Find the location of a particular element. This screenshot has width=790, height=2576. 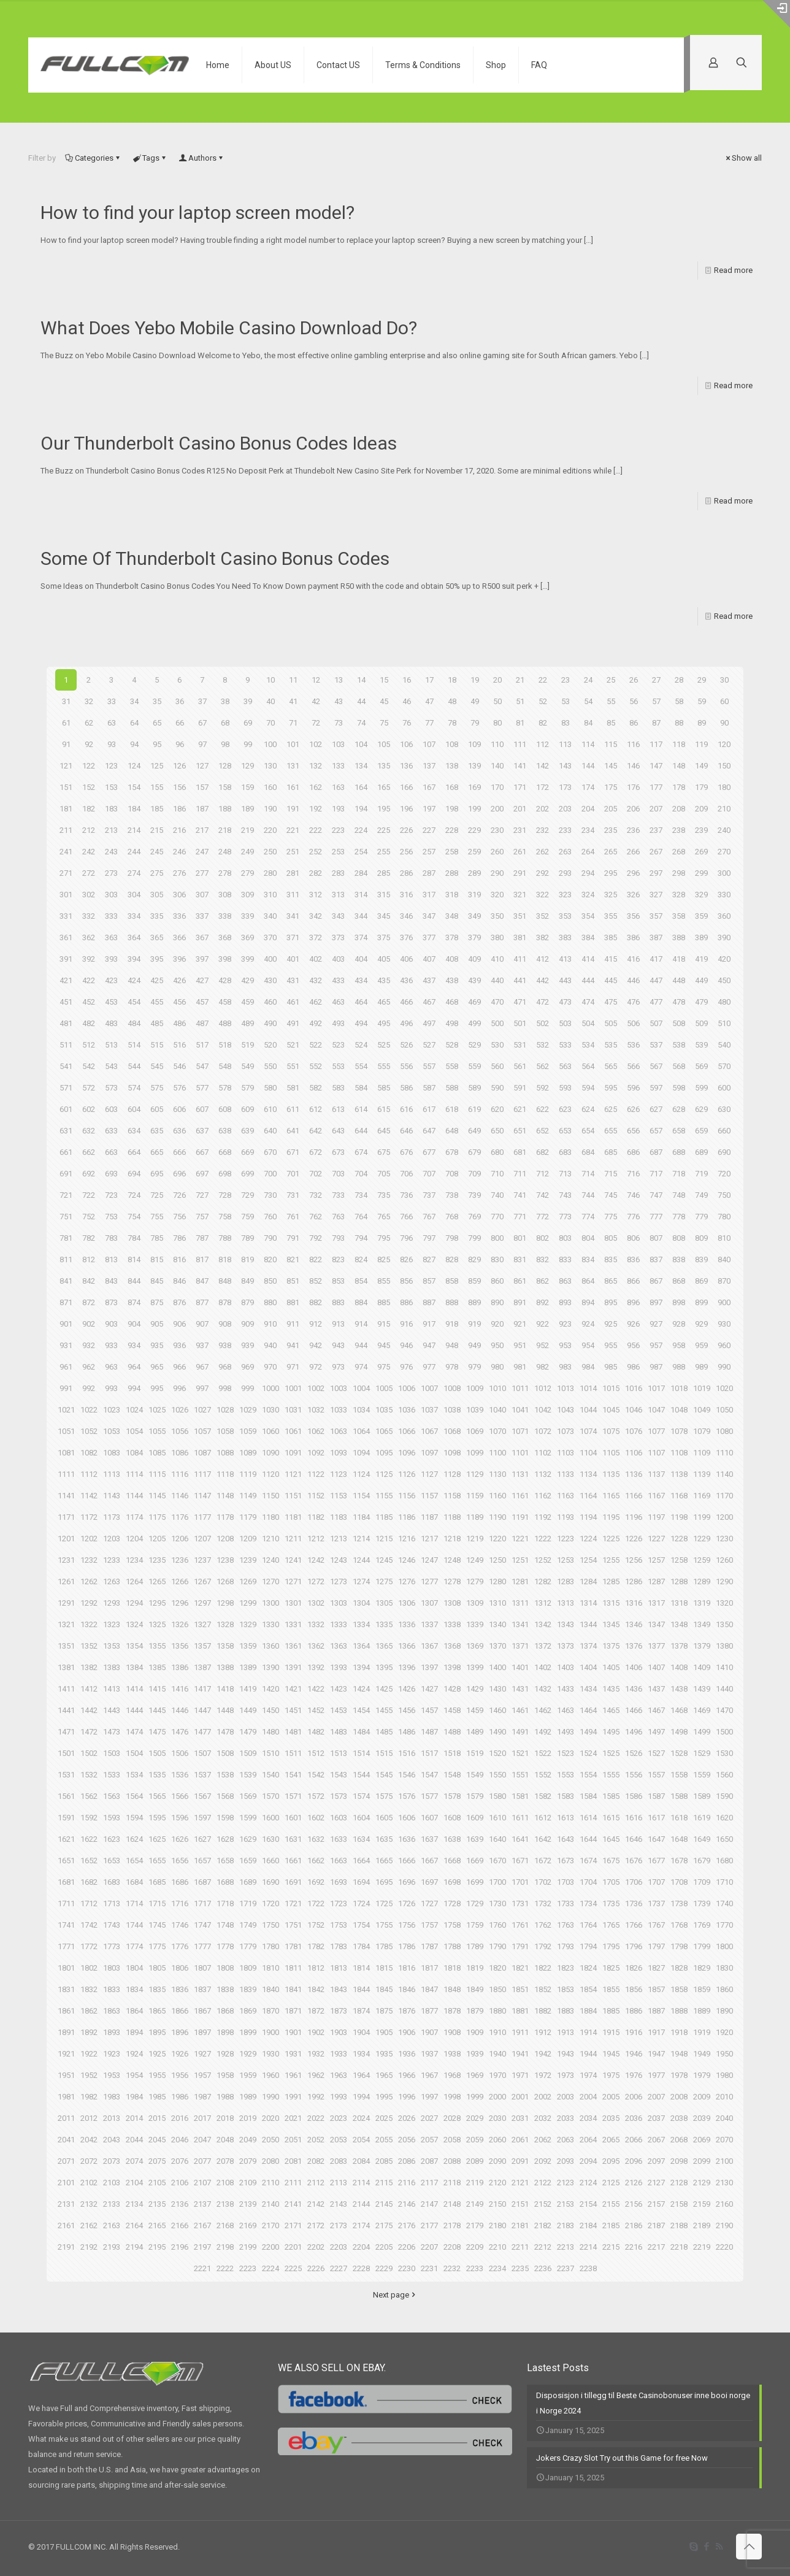

28 is located at coordinates (679, 679).